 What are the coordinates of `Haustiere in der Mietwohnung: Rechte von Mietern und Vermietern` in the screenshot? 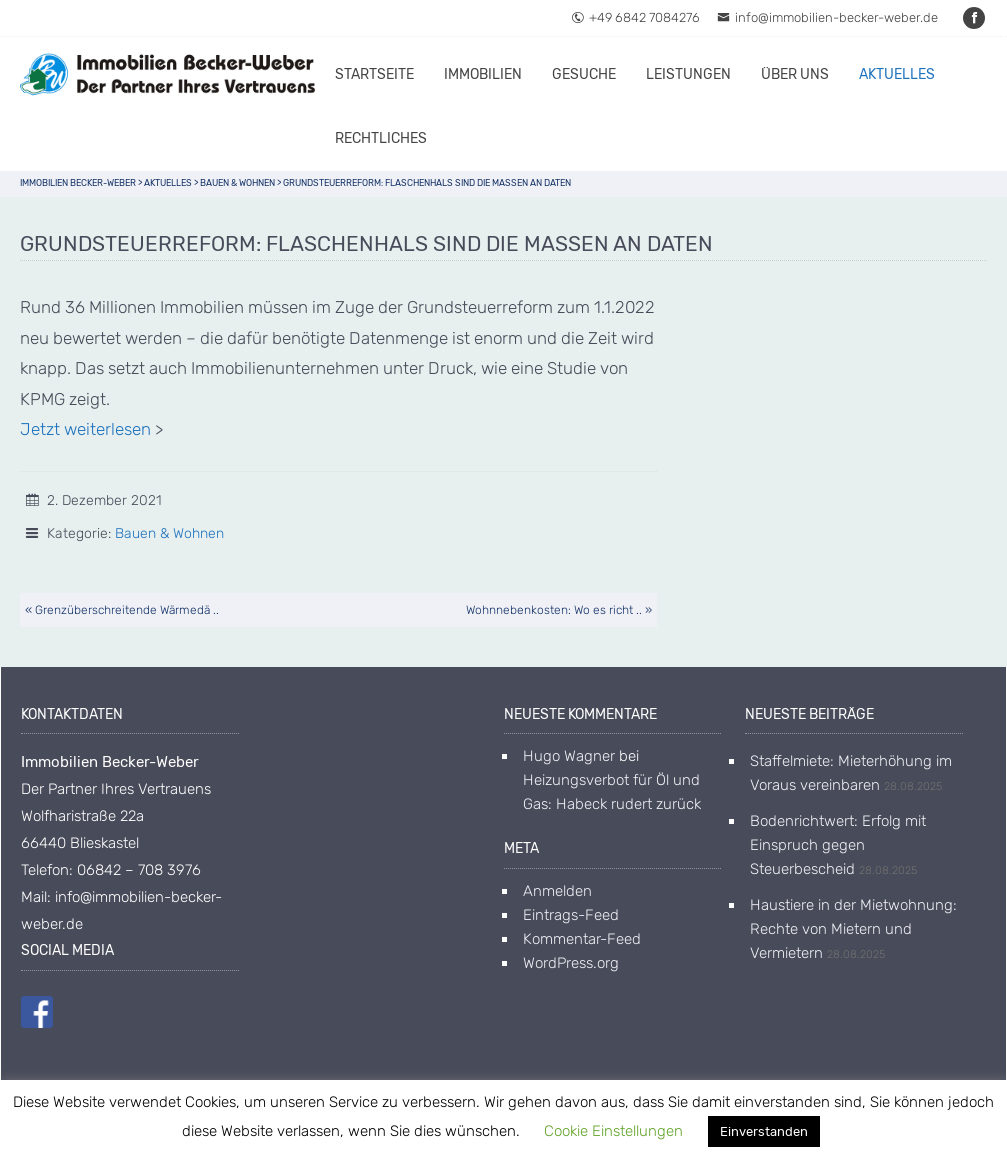 It's located at (853, 929).